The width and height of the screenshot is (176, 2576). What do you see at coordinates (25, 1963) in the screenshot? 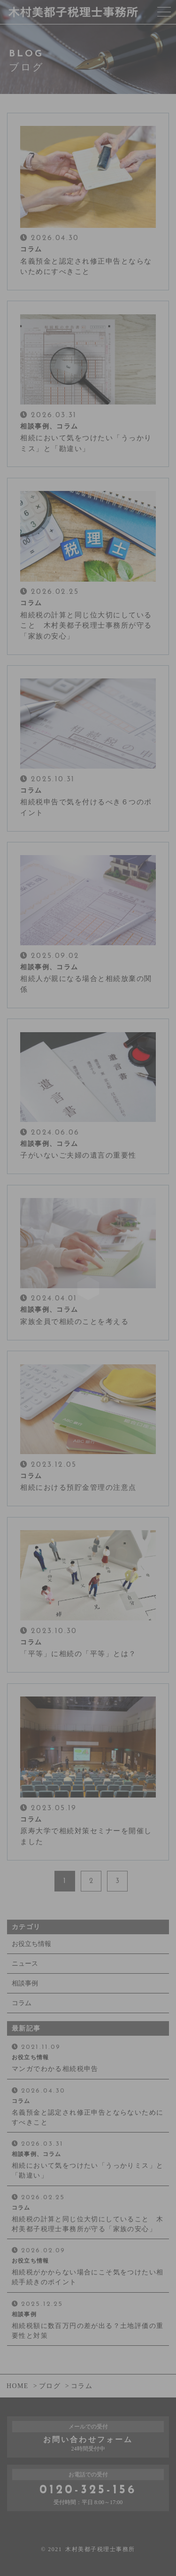
I see `ニュース` at bounding box center [25, 1963].